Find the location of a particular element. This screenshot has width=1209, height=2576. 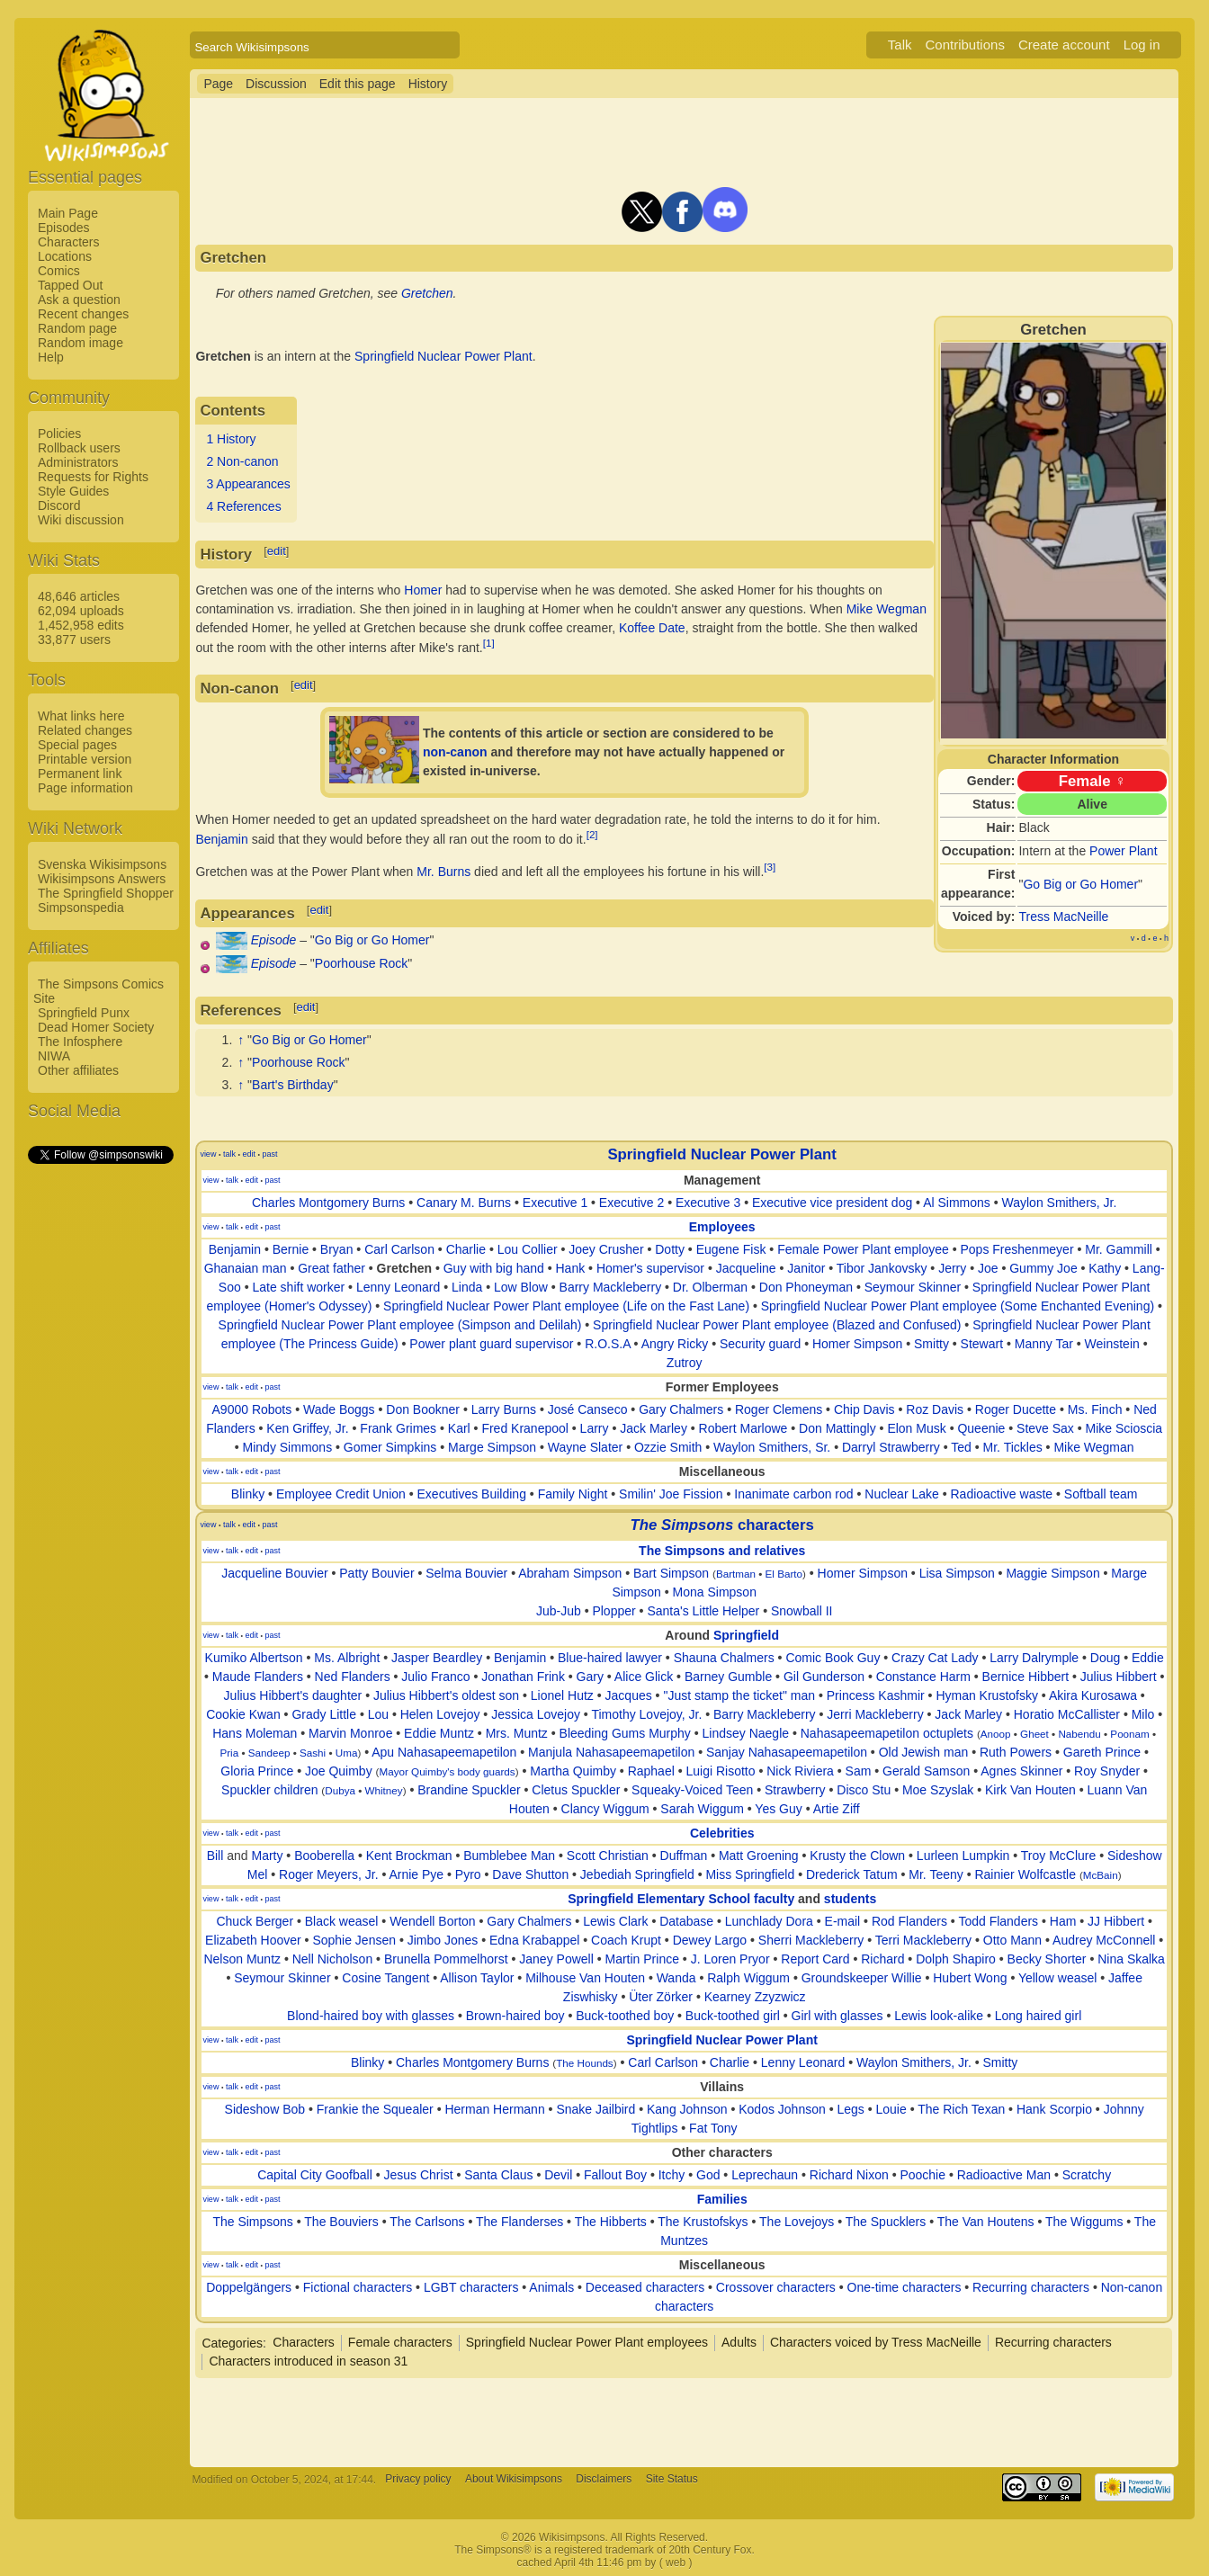

Linda is located at coordinates (467, 1287).